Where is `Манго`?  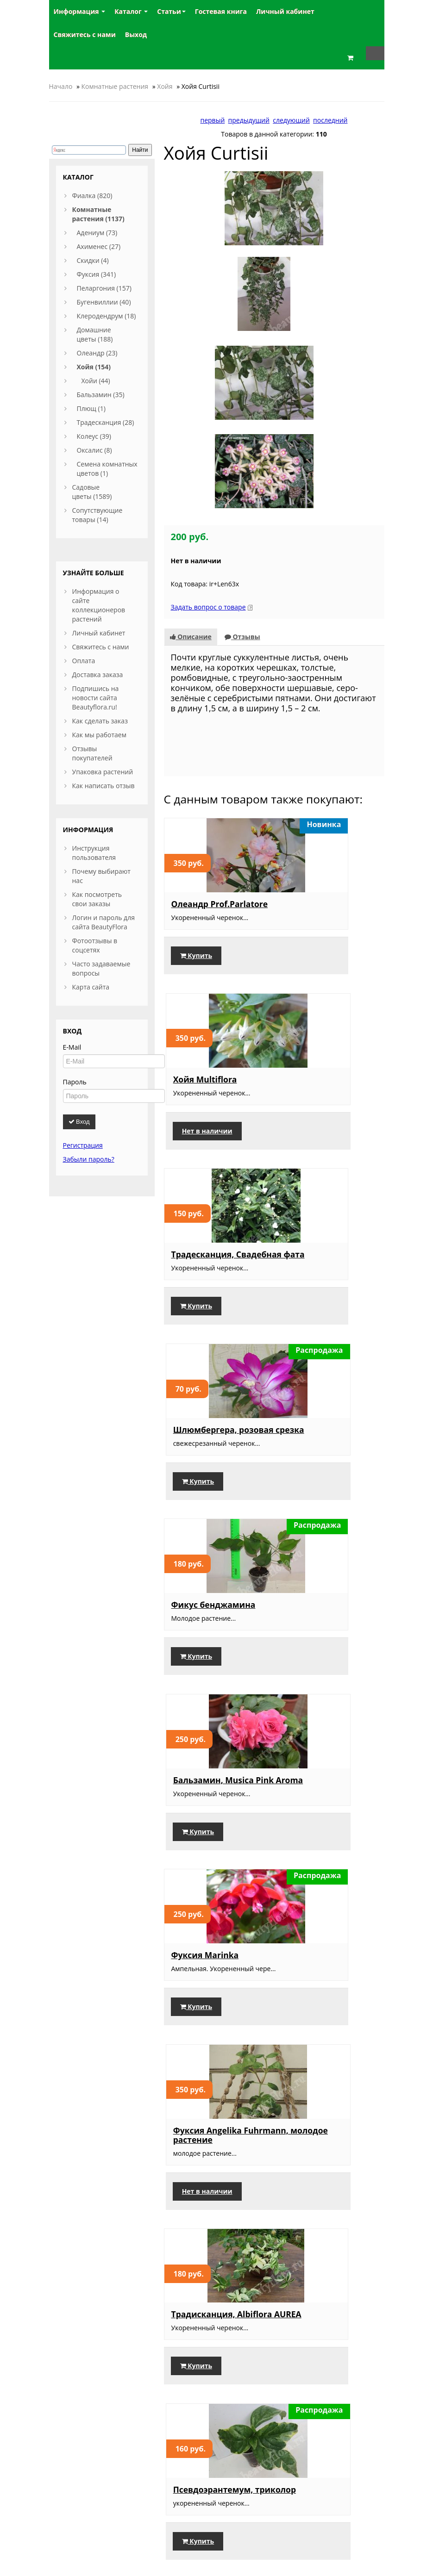 Манго is located at coordinates (184, 2323).